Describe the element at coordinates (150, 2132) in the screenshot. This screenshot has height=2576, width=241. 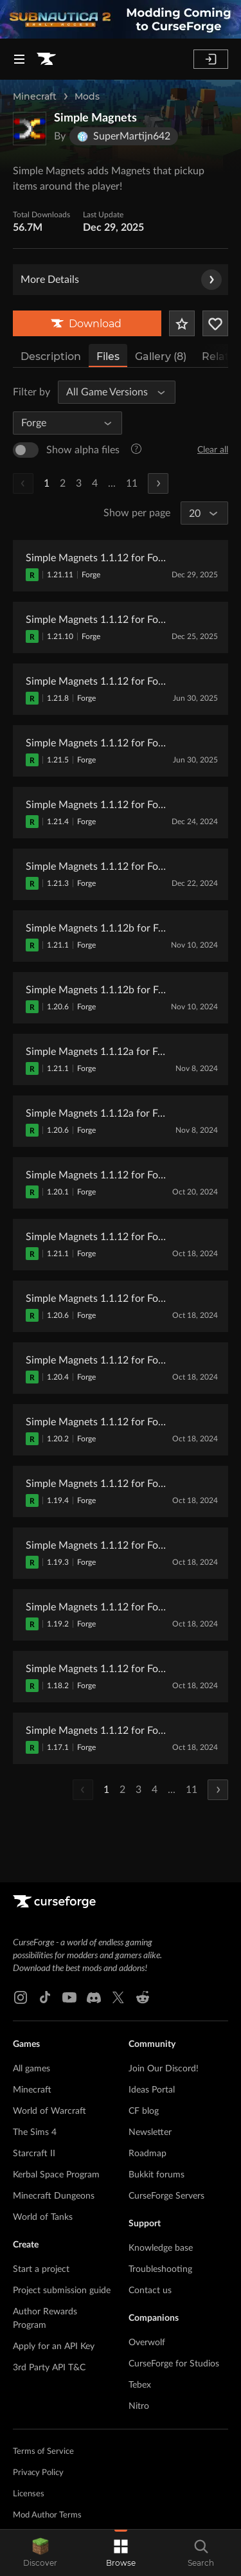
I see `Newsletter` at that location.